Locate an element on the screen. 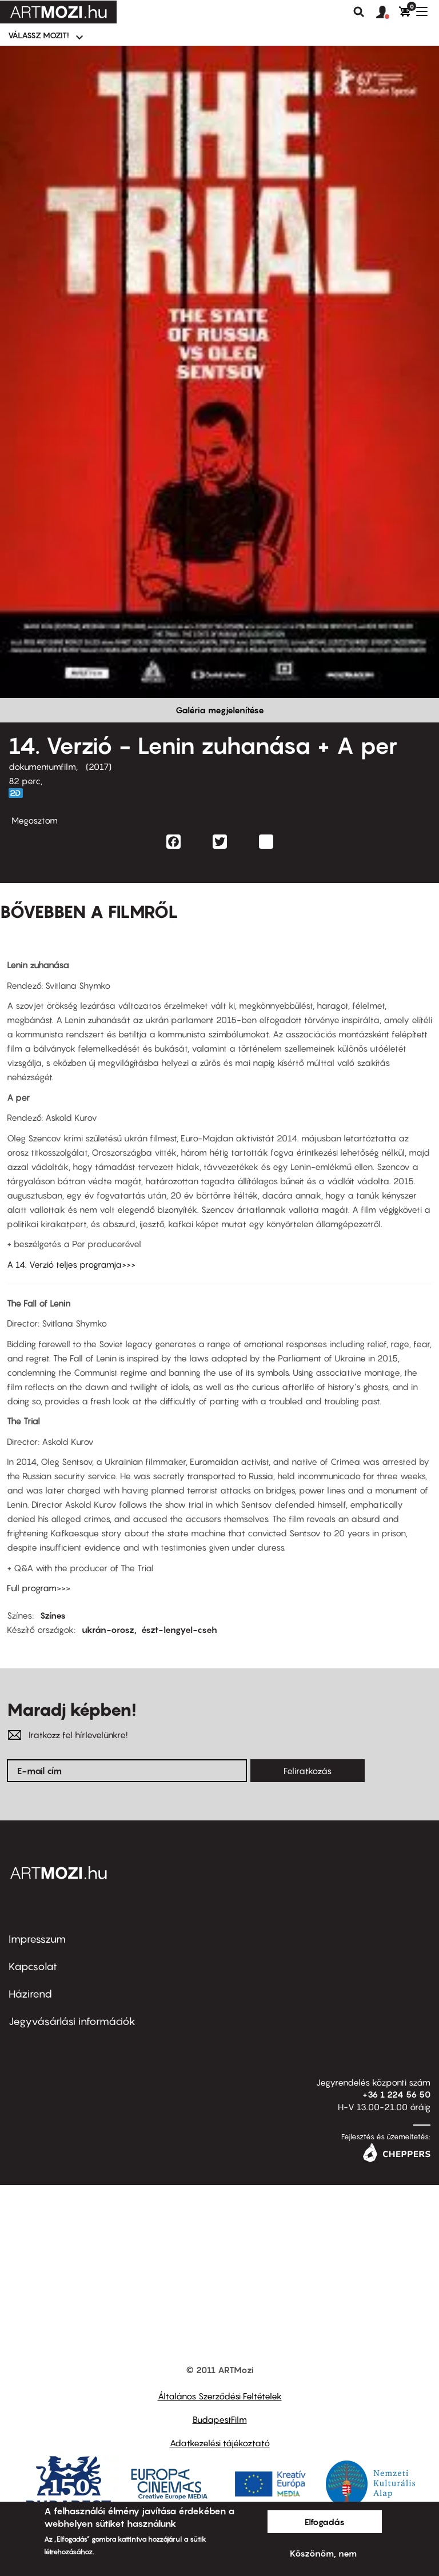 This screenshot has height=2576, width=439. A 14. Verzió teljes programja>>> is located at coordinates (71, 1264).